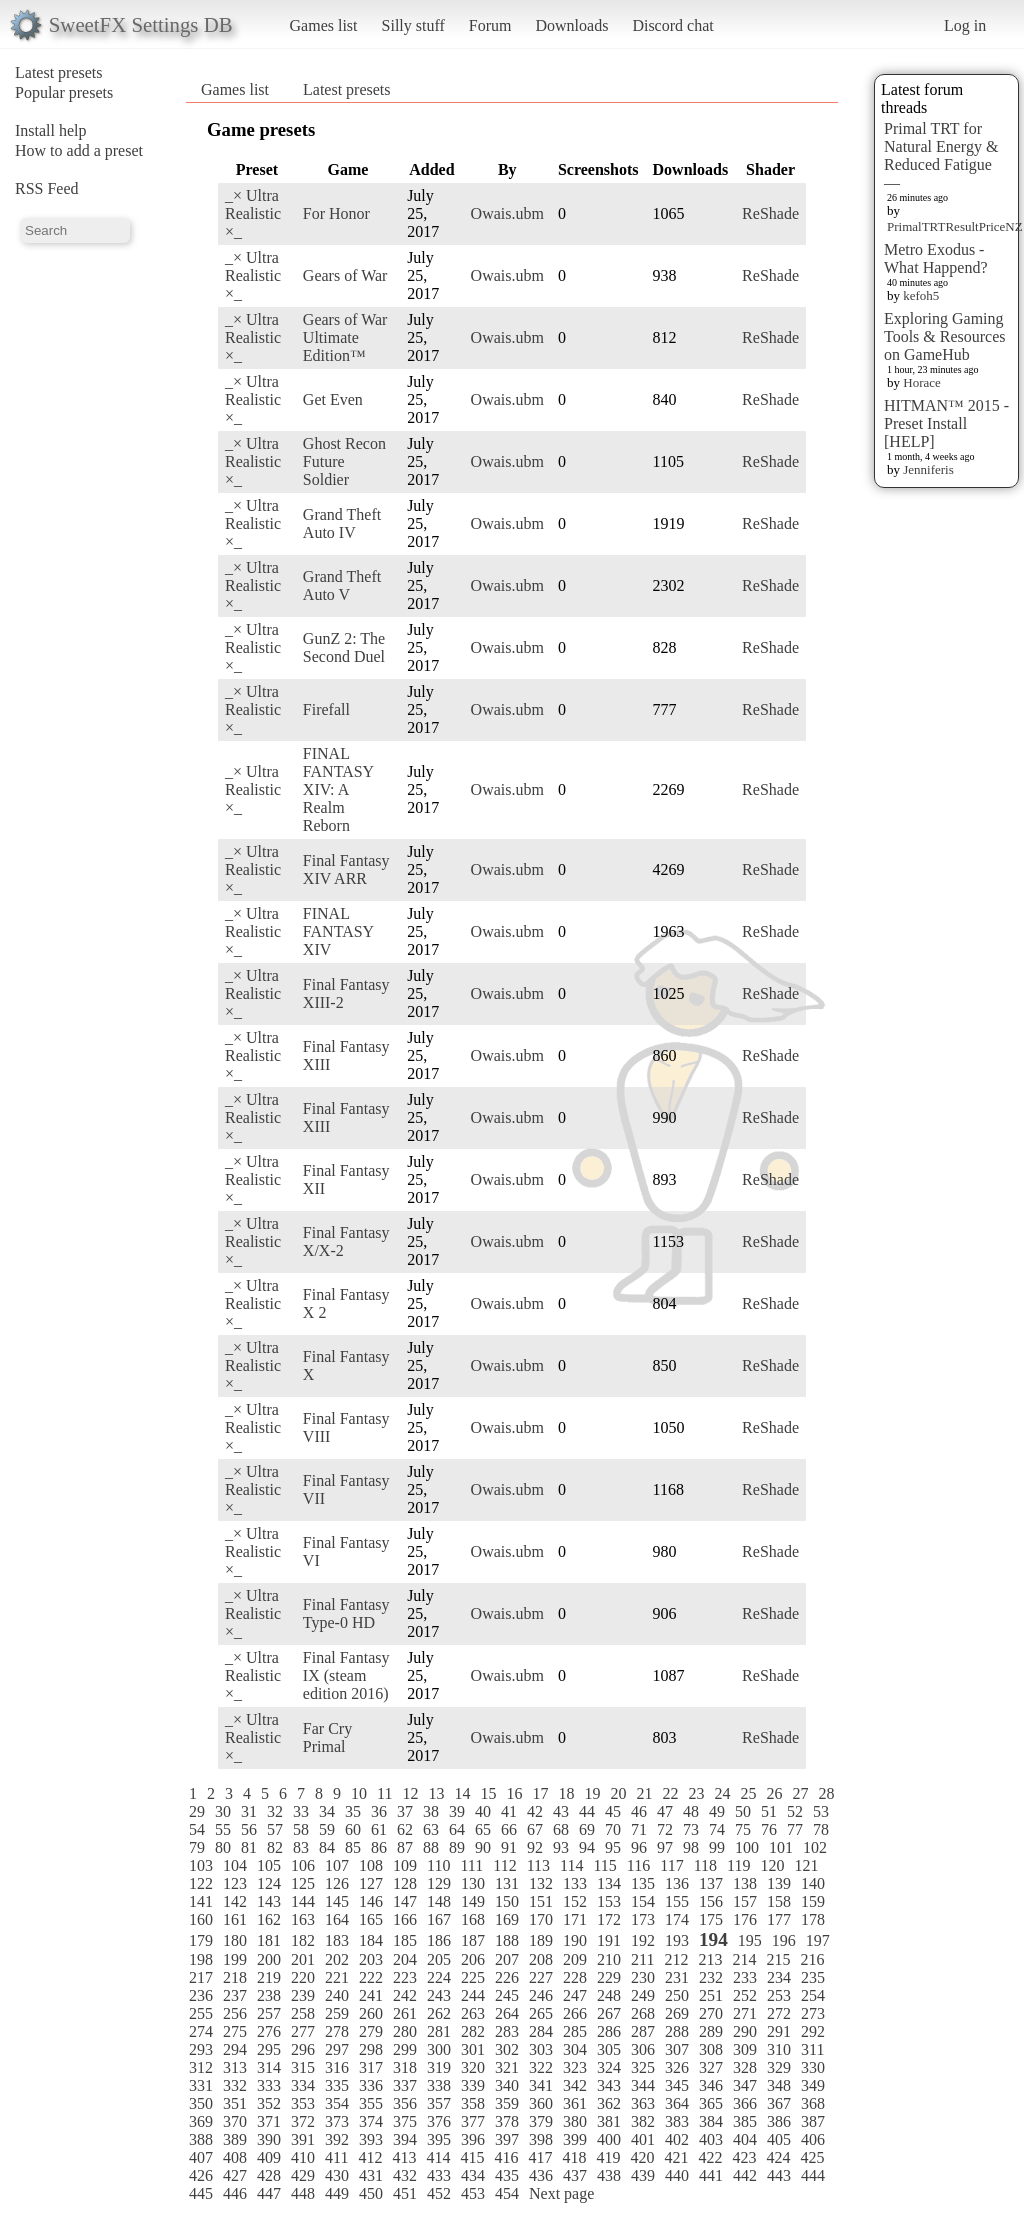  I want to click on 421, so click(676, 2157).